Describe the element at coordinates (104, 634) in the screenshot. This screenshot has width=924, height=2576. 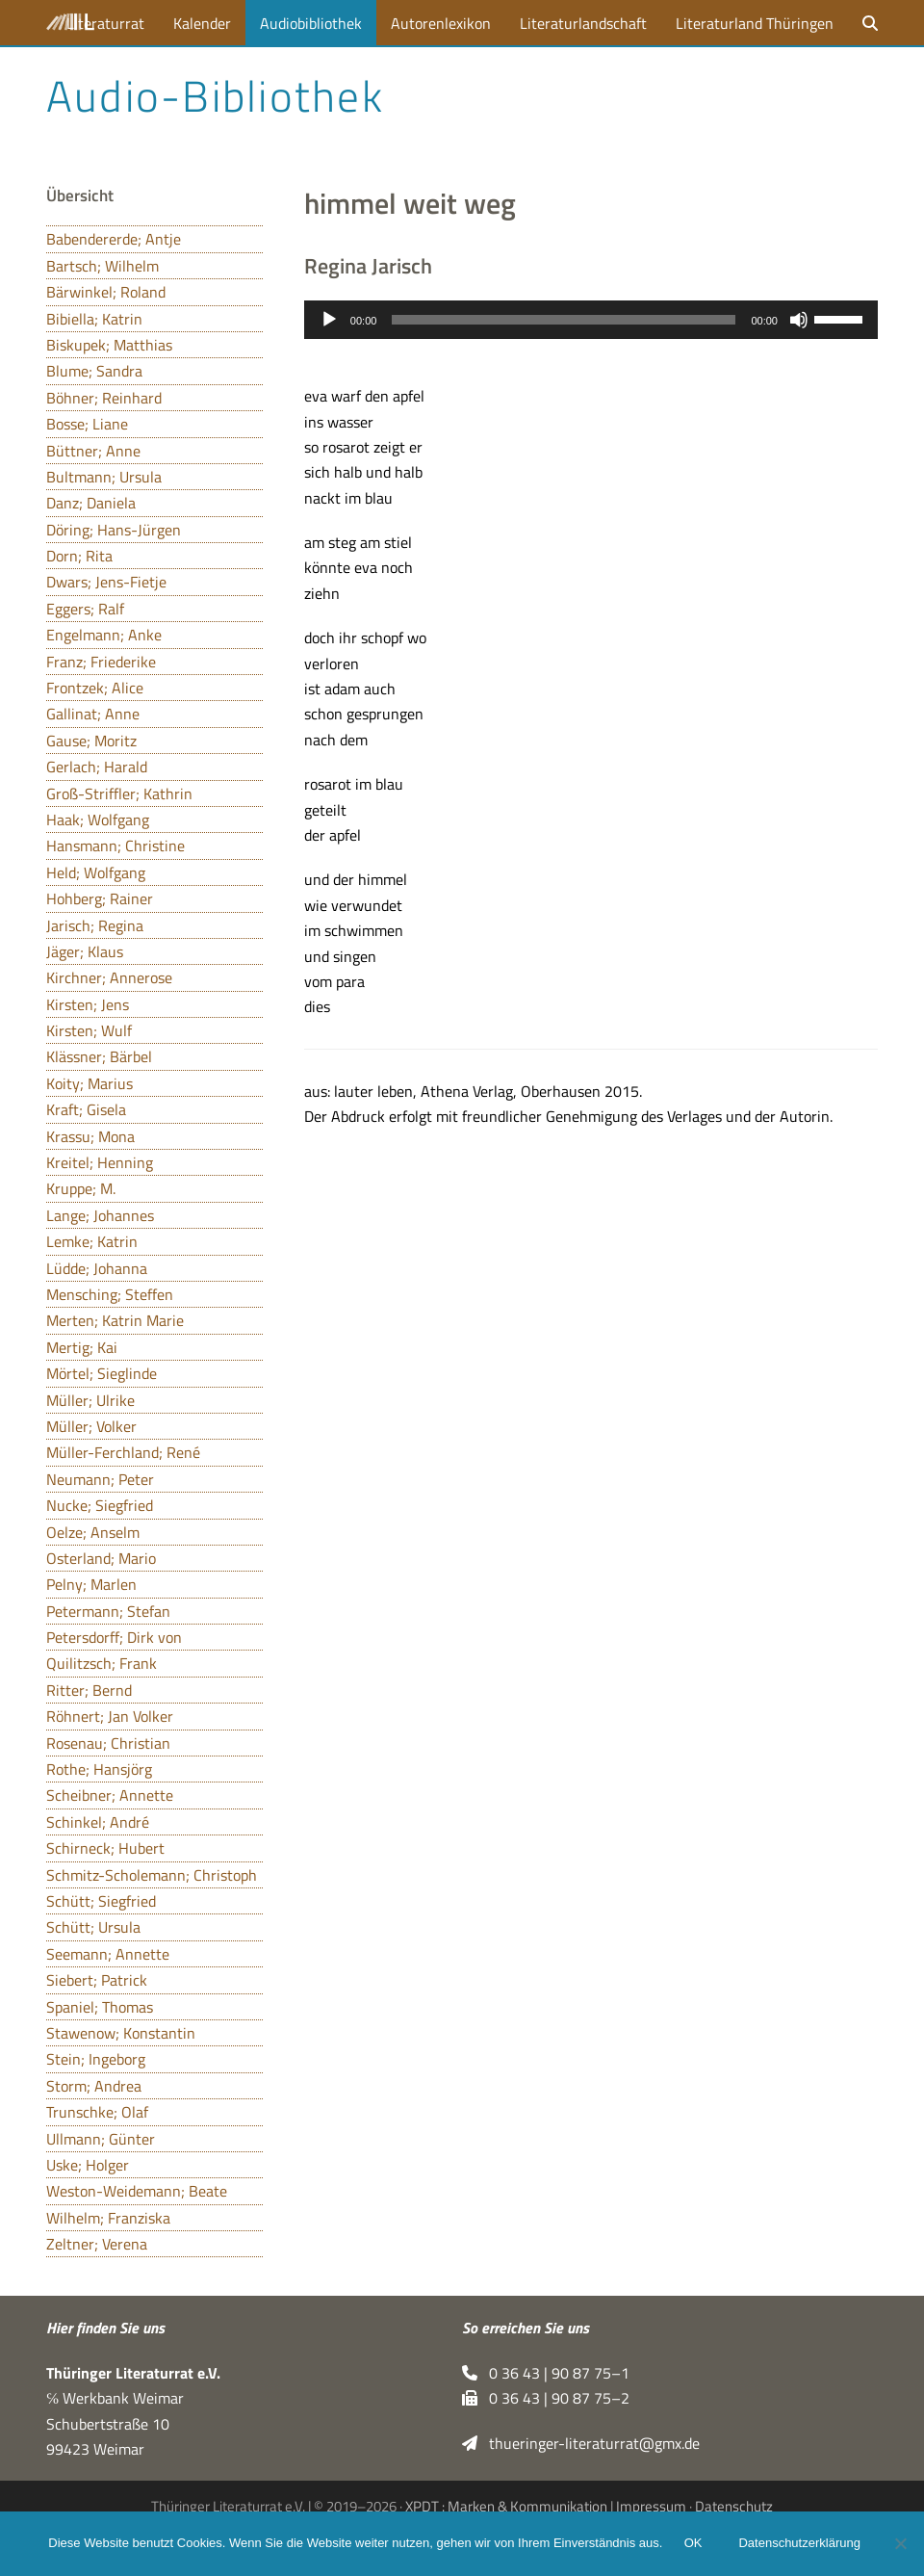
I see `Engelmann; Anke` at that location.